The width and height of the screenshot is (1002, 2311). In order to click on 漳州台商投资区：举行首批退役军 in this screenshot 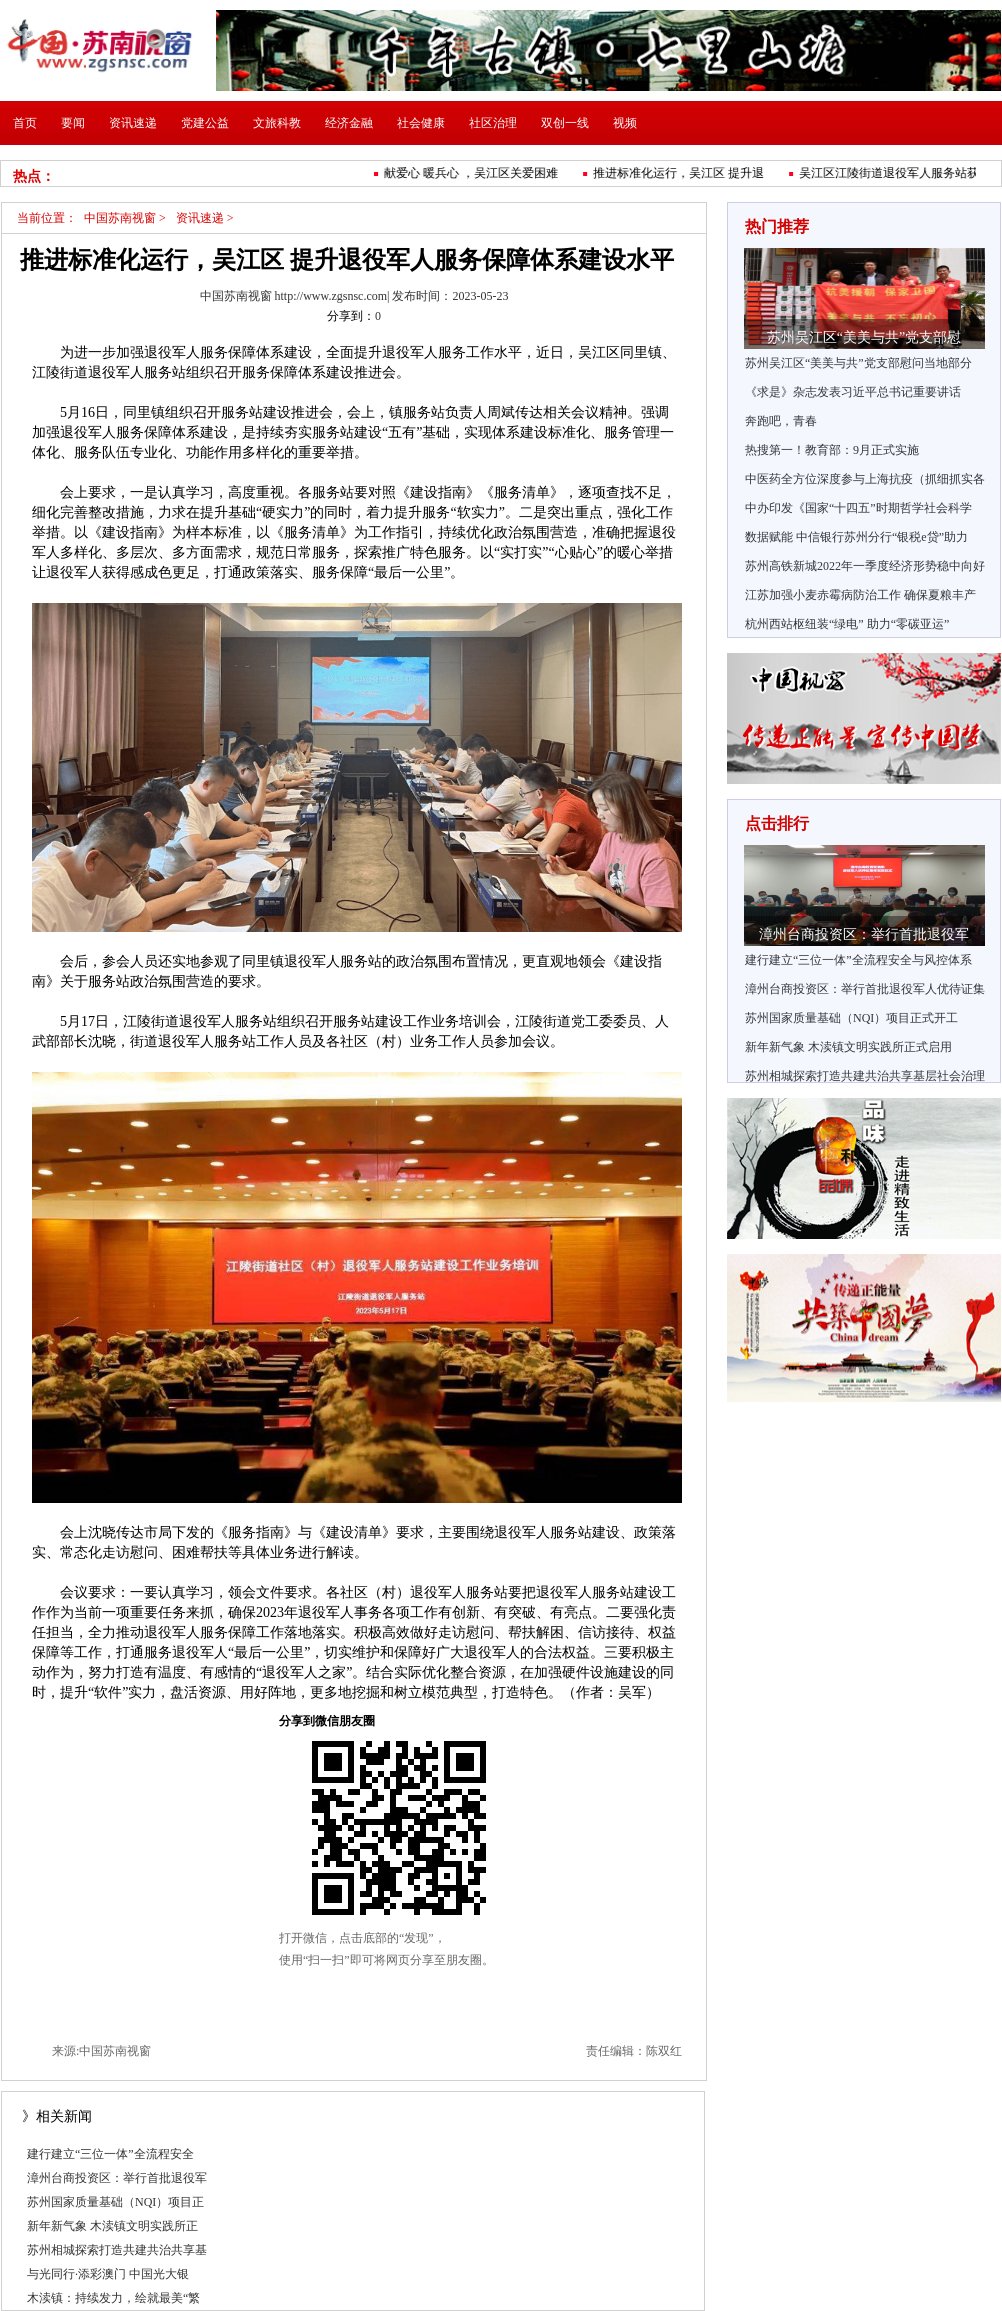, I will do `click(117, 2178)`.